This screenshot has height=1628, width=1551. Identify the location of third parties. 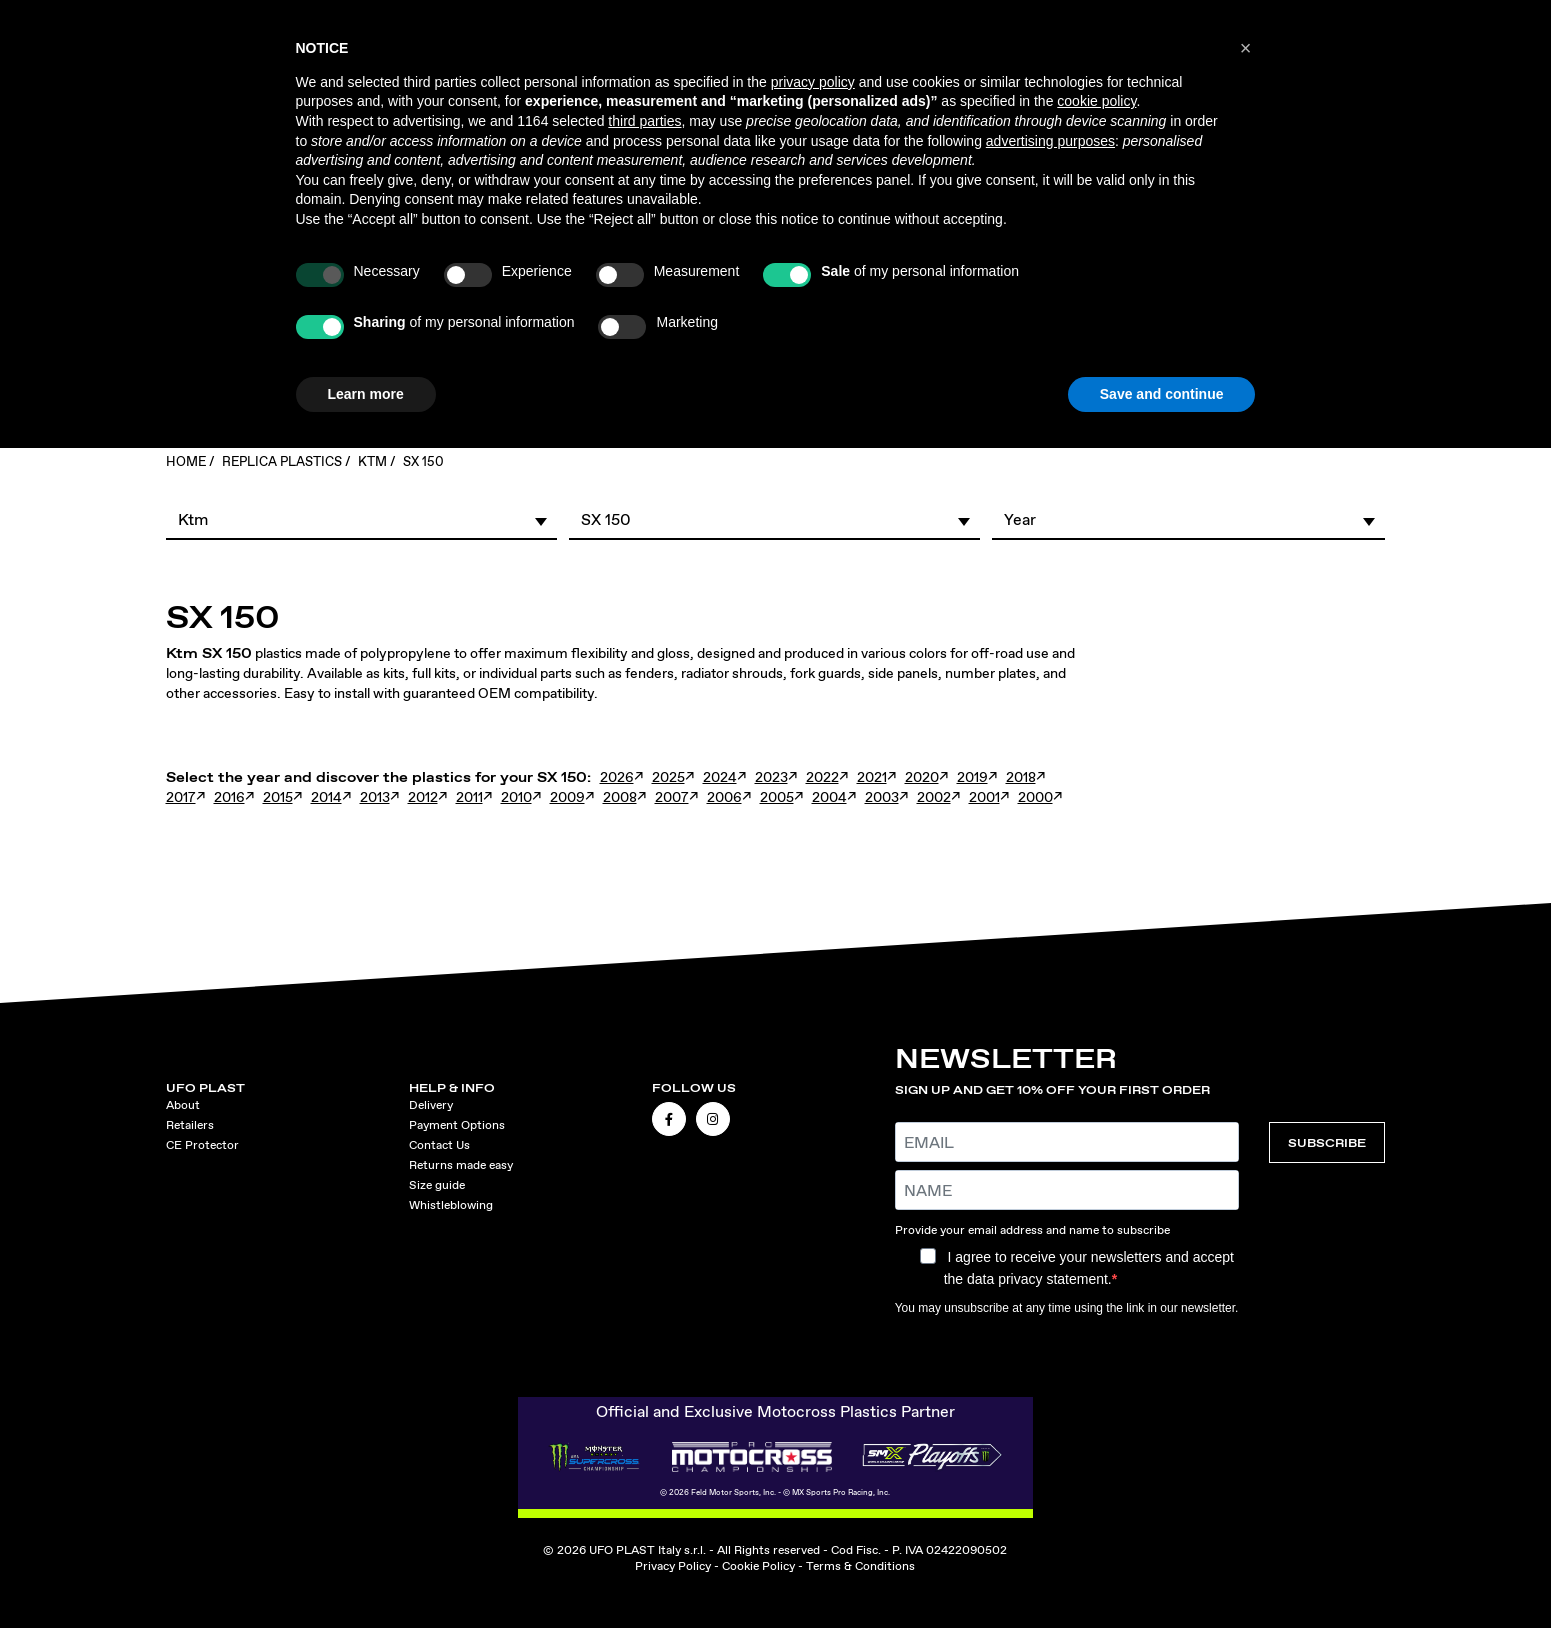
(644, 121).